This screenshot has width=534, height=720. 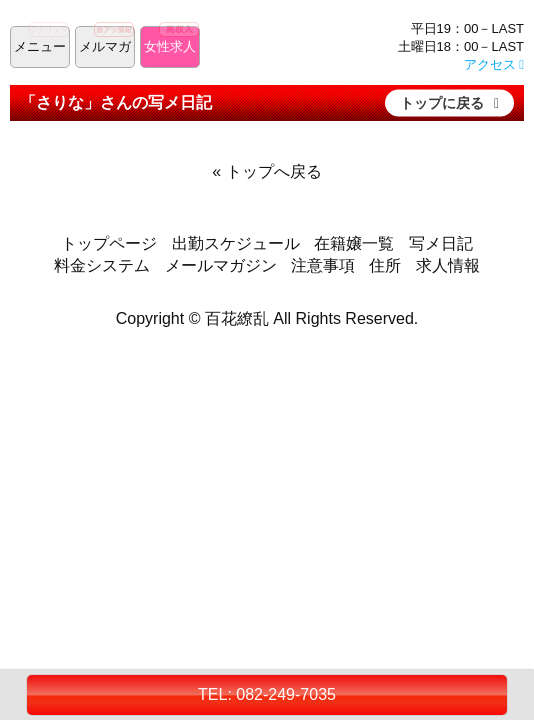 I want to click on 注意事項, so click(x=323, y=265).